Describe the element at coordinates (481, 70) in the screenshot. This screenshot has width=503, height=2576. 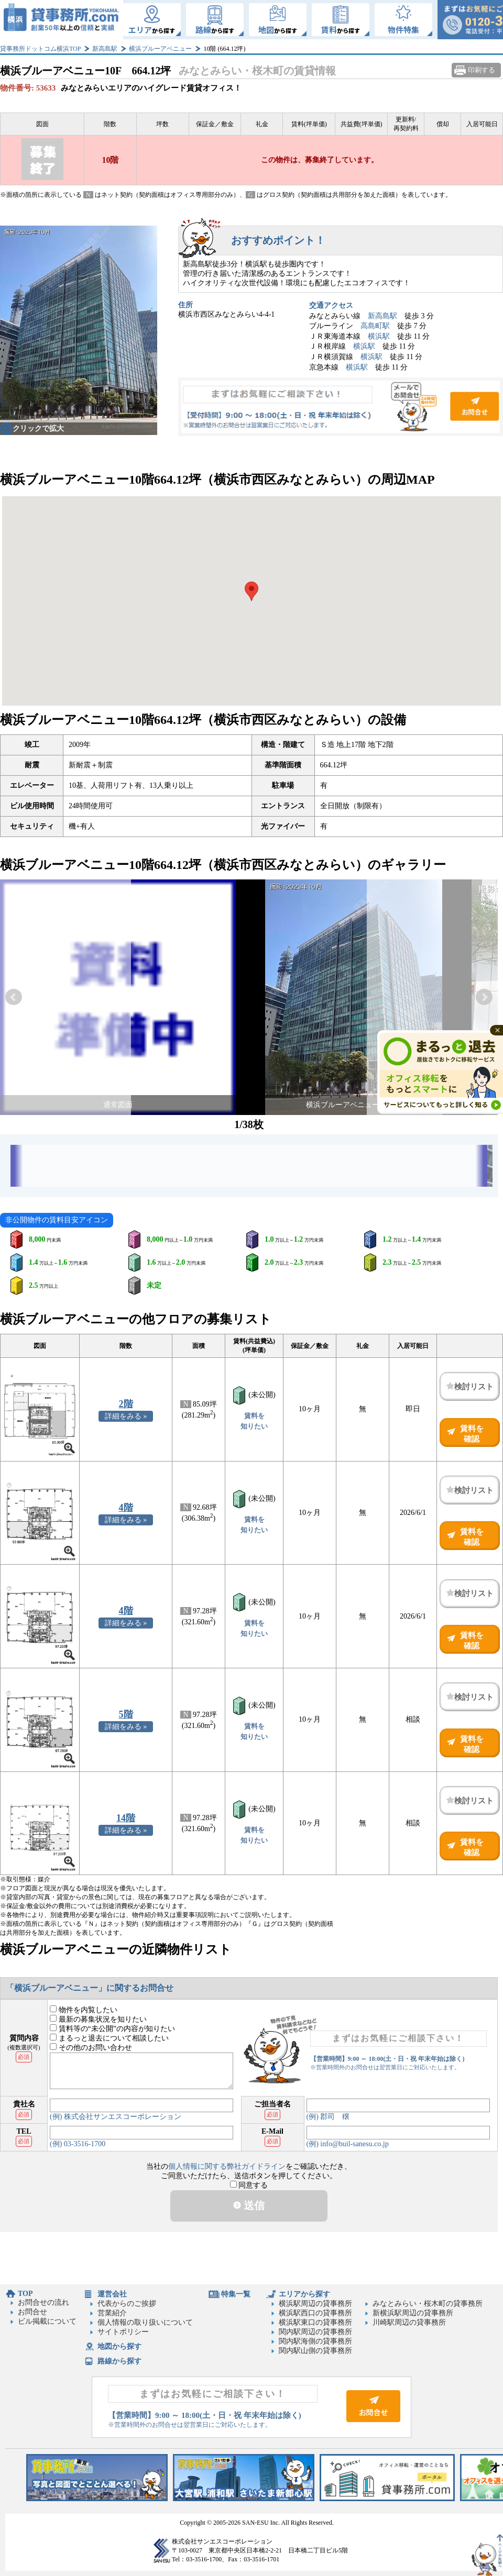
I see `印刷する` at that location.